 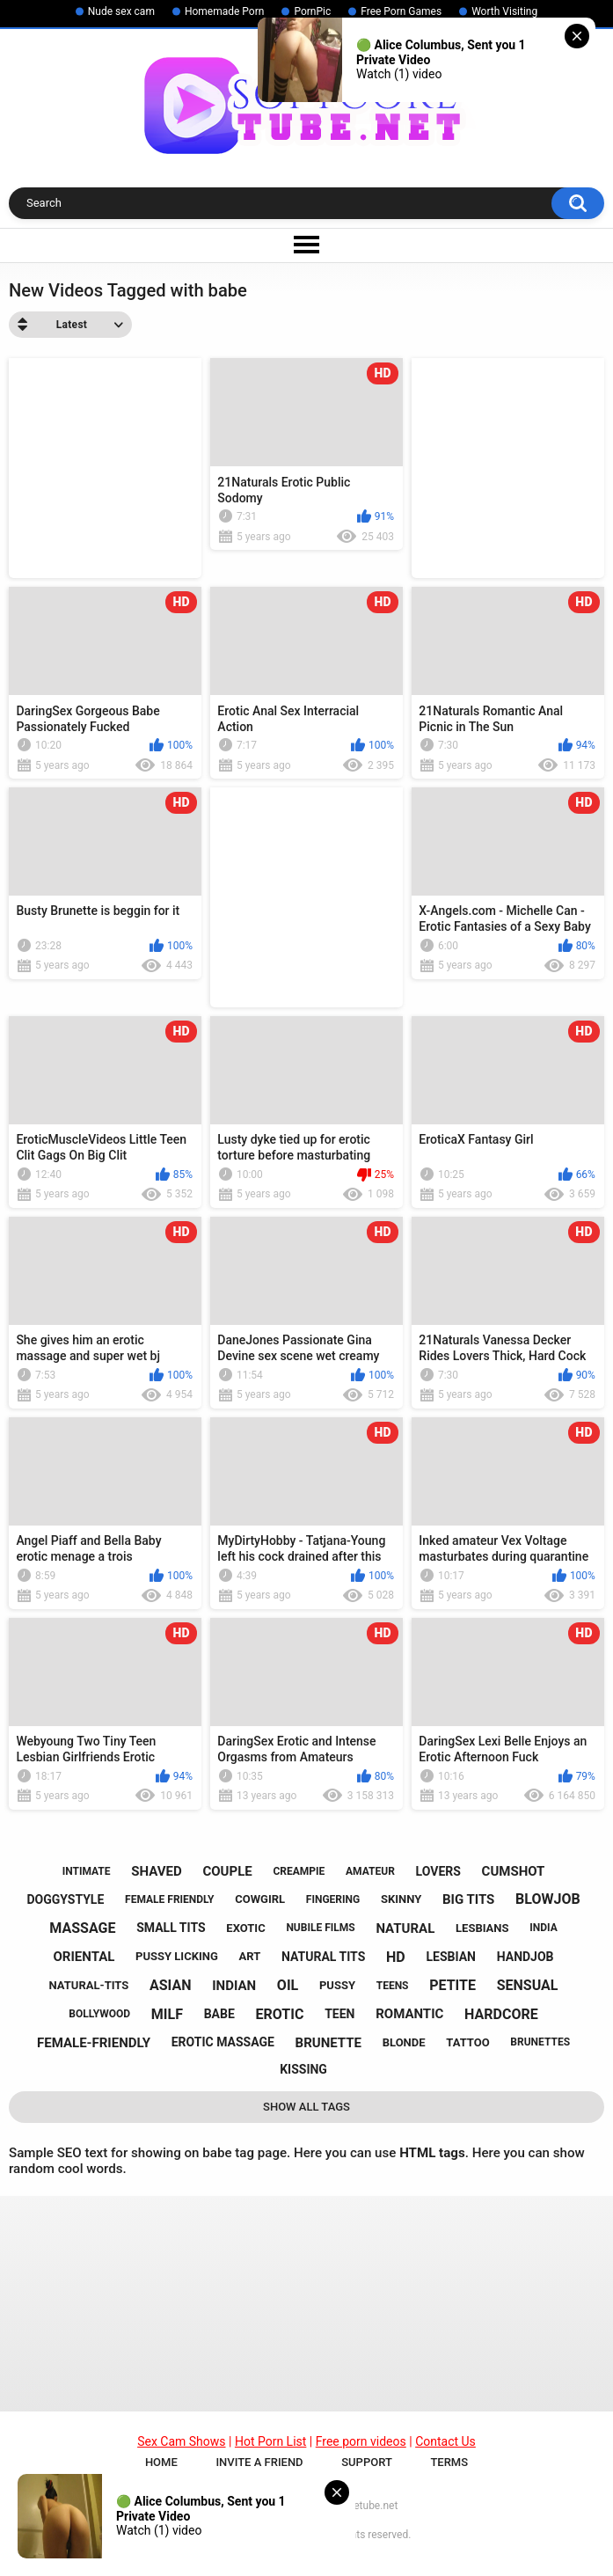 What do you see at coordinates (82, 1928) in the screenshot?
I see `massage` at bounding box center [82, 1928].